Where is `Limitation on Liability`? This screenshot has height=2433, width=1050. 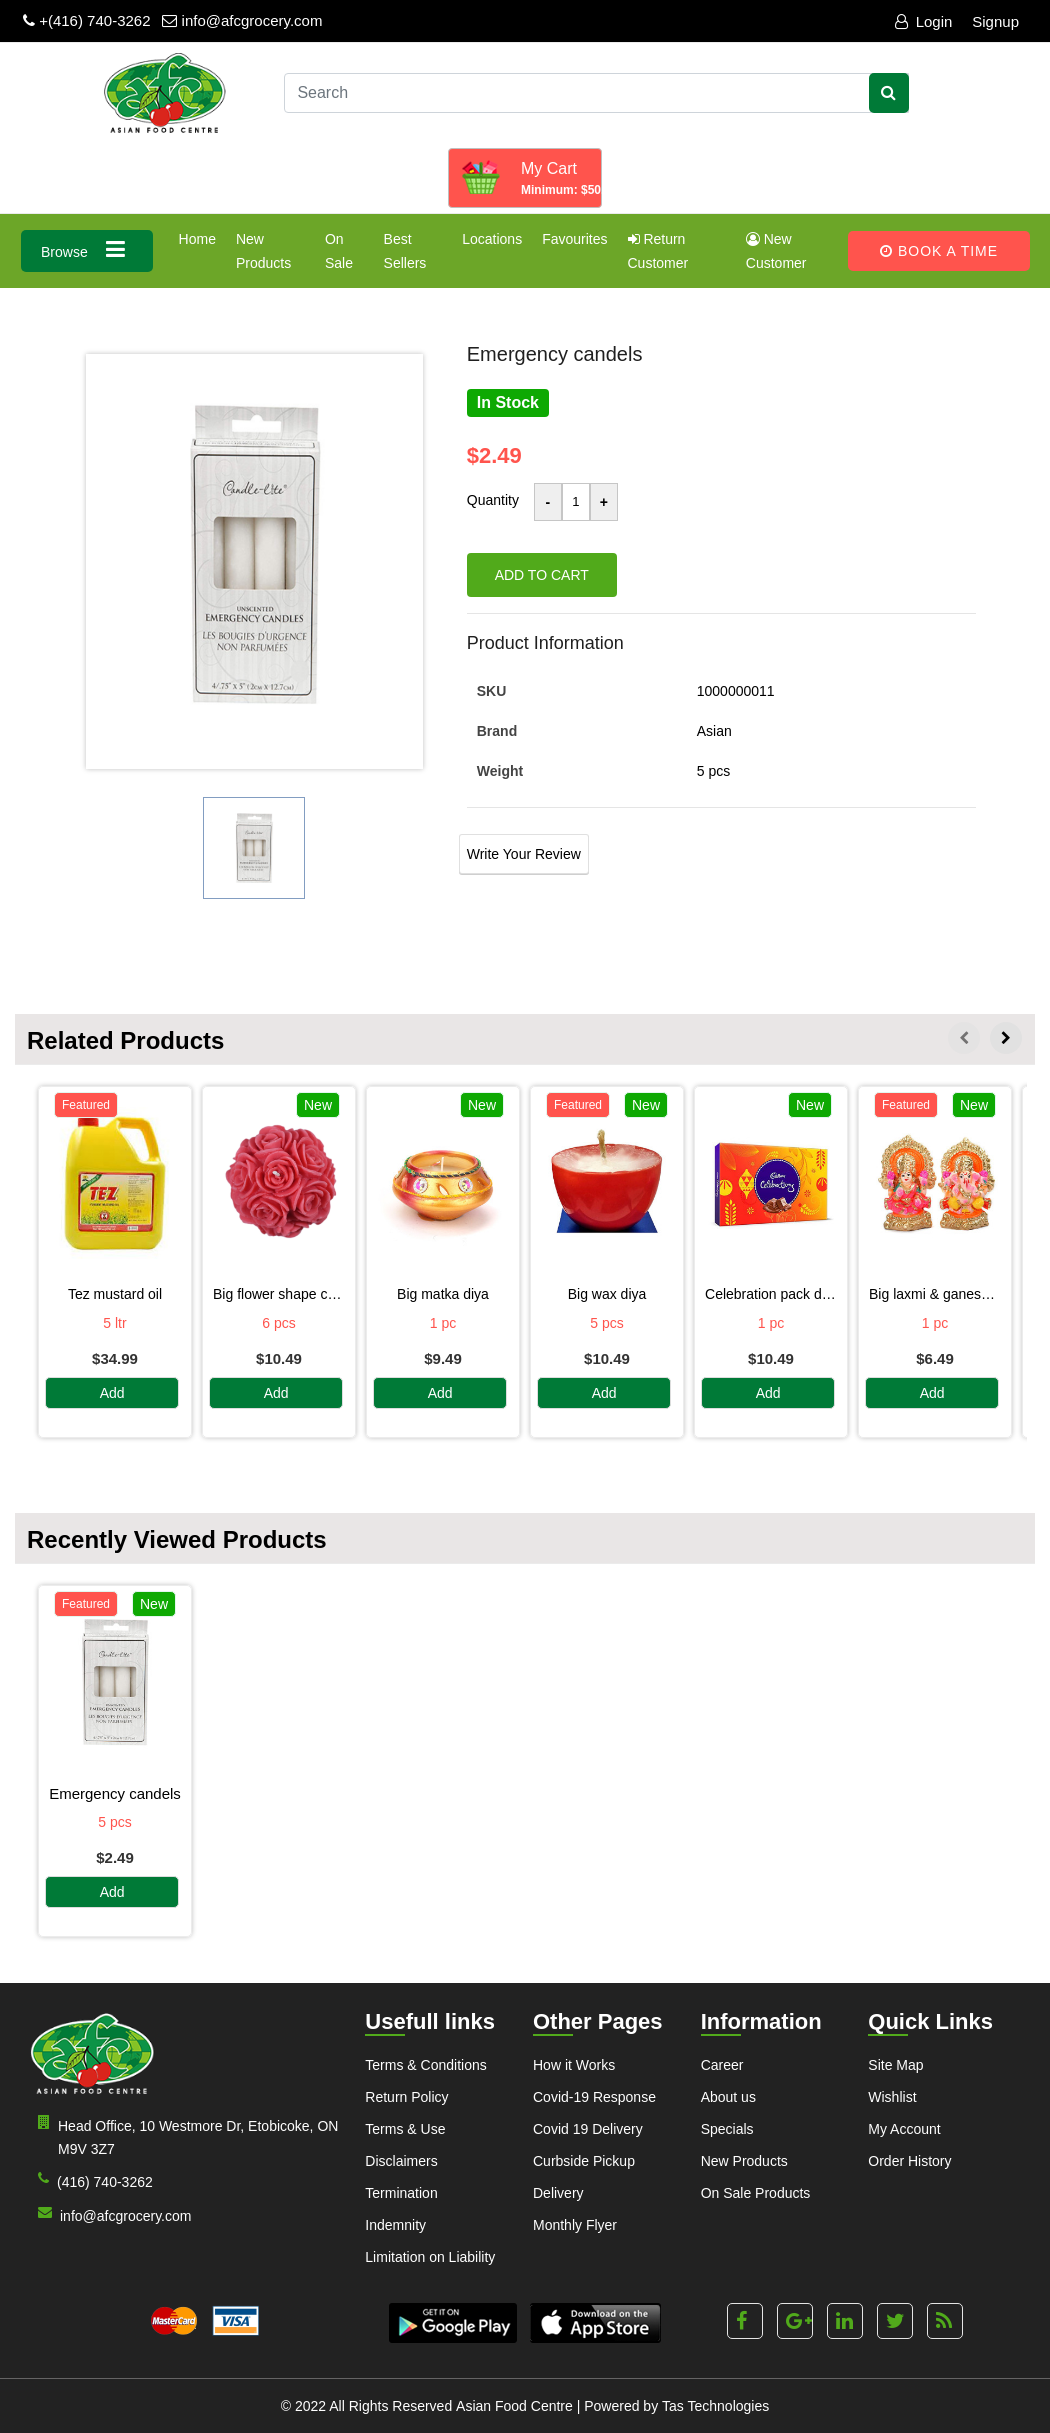
Limitation on Liability is located at coordinates (430, 2257).